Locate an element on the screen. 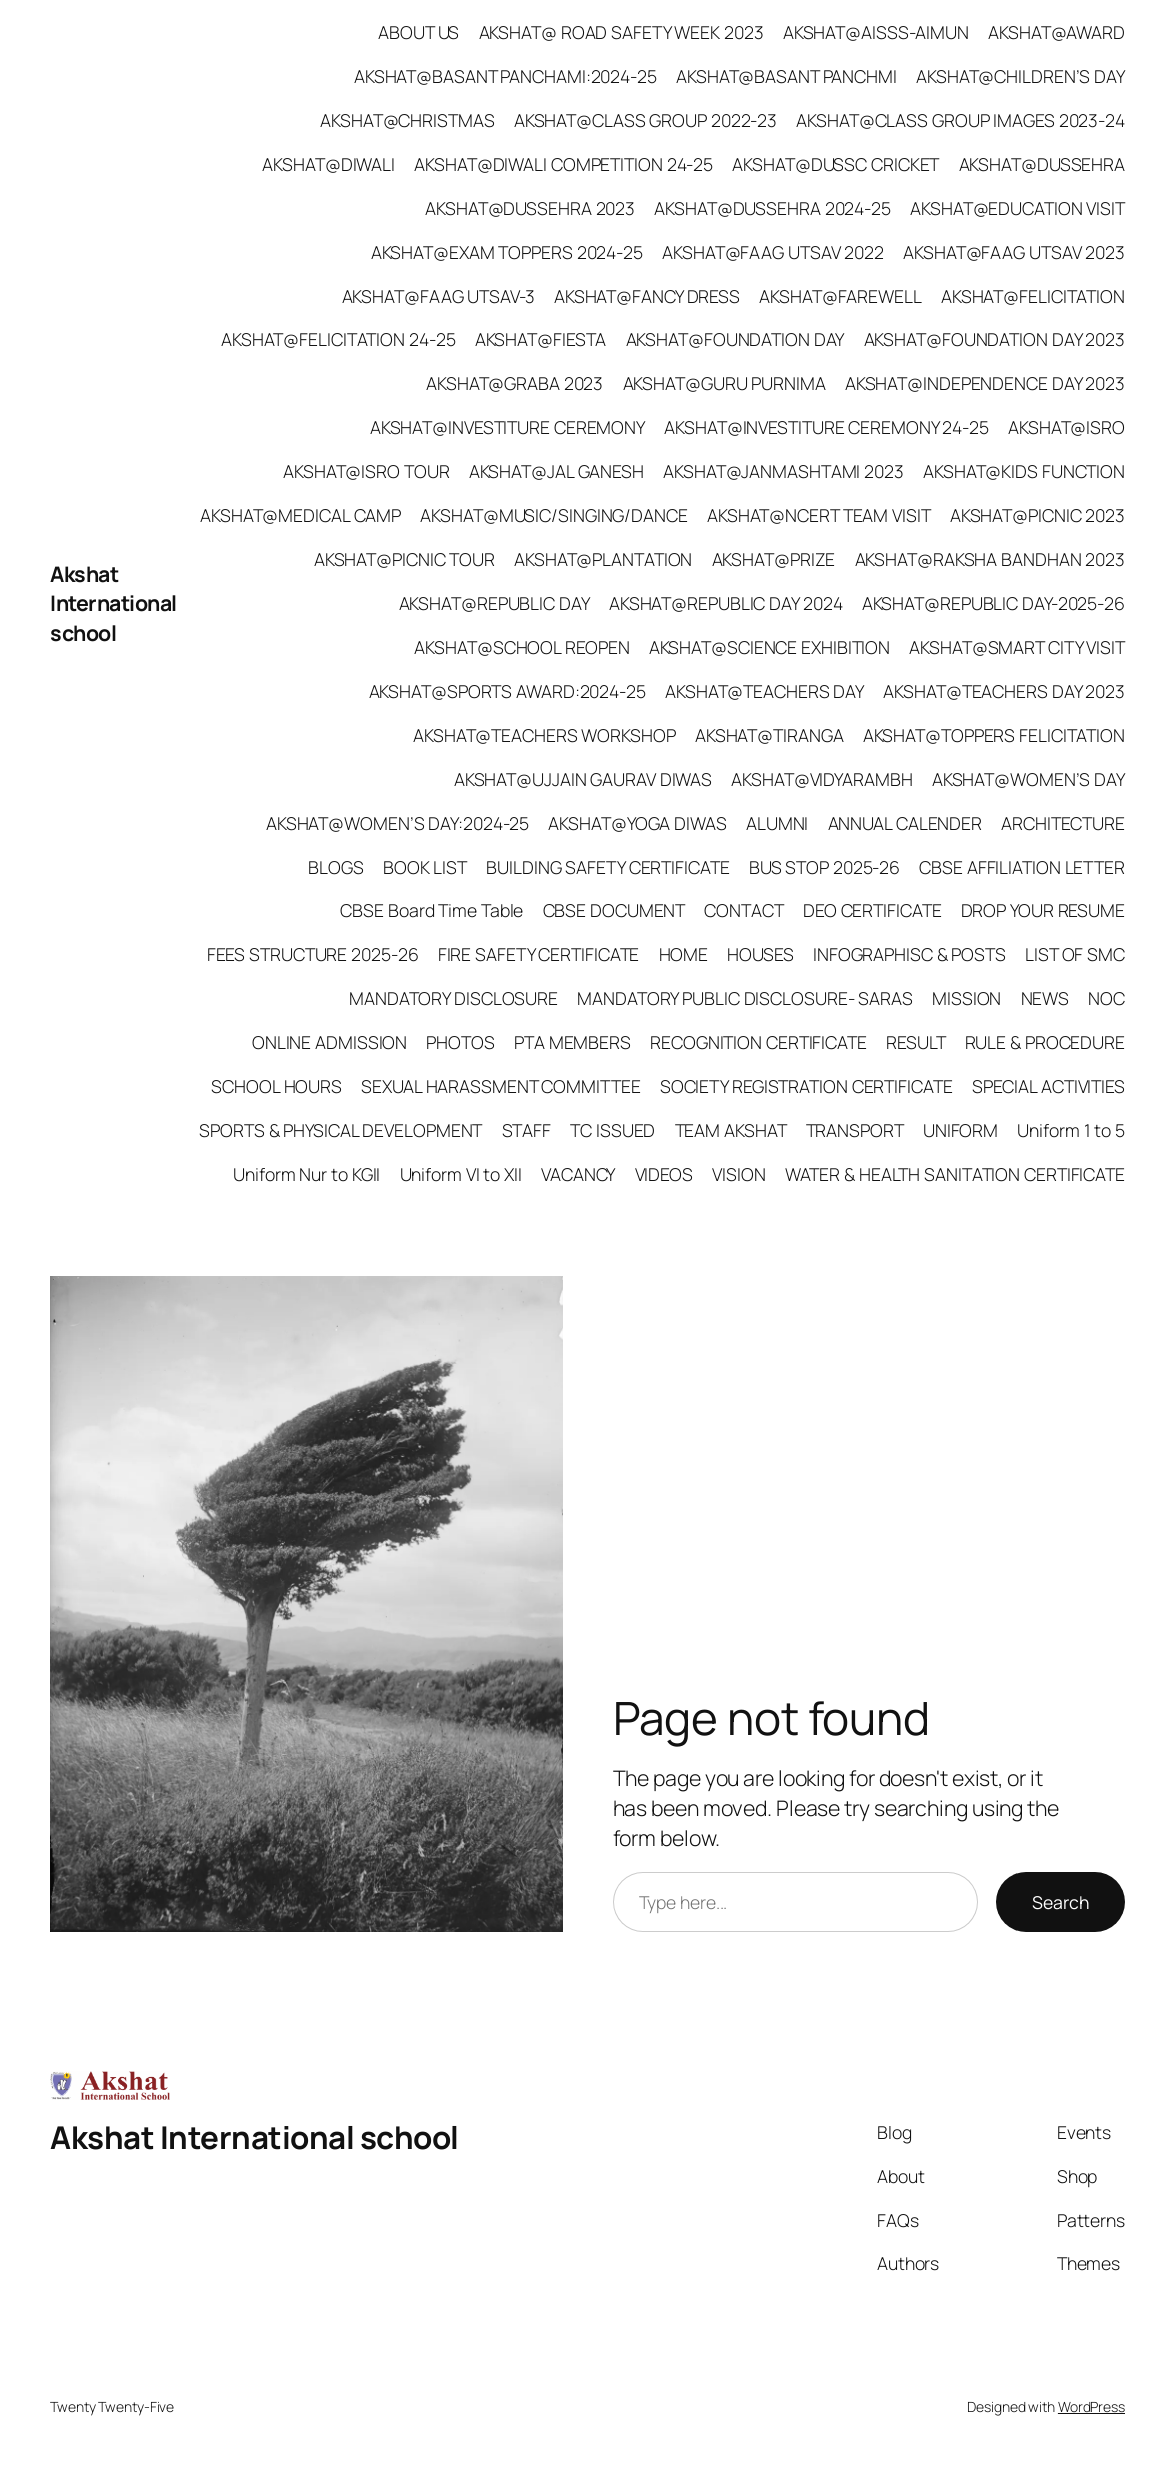 The image size is (1175, 2466). RECOGNITION CERTIFICATE is located at coordinates (758, 1042).